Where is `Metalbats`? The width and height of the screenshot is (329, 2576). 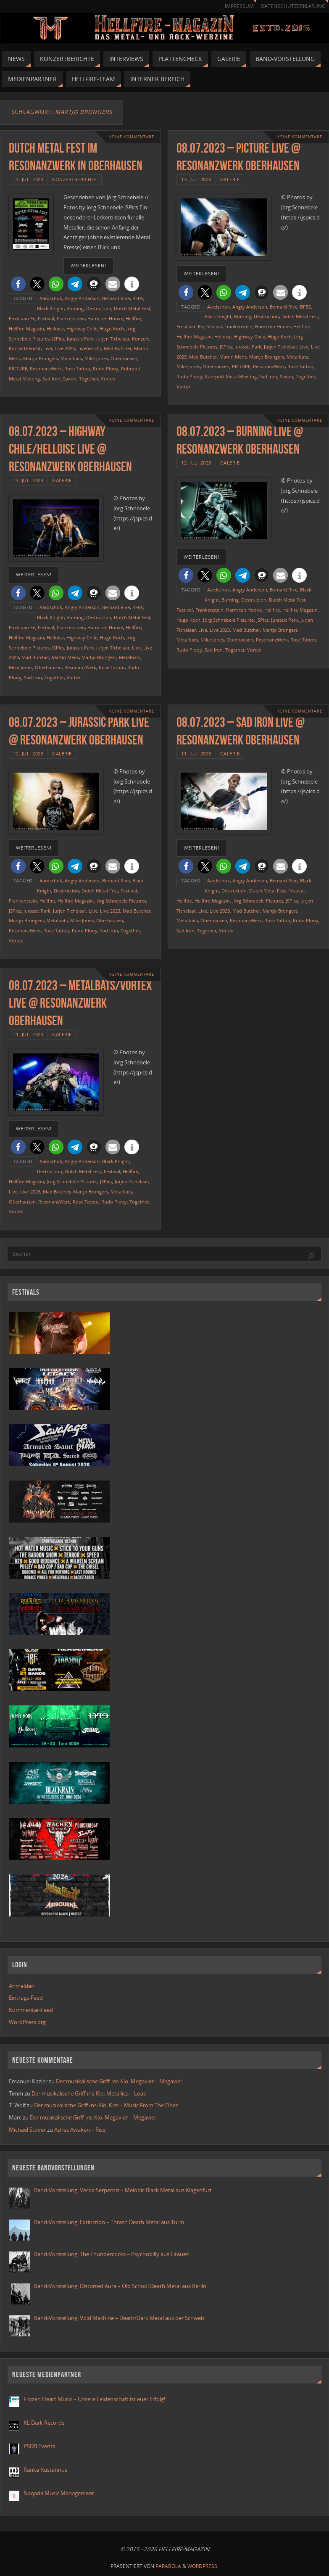
Metalbats is located at coordinates (71, 358).